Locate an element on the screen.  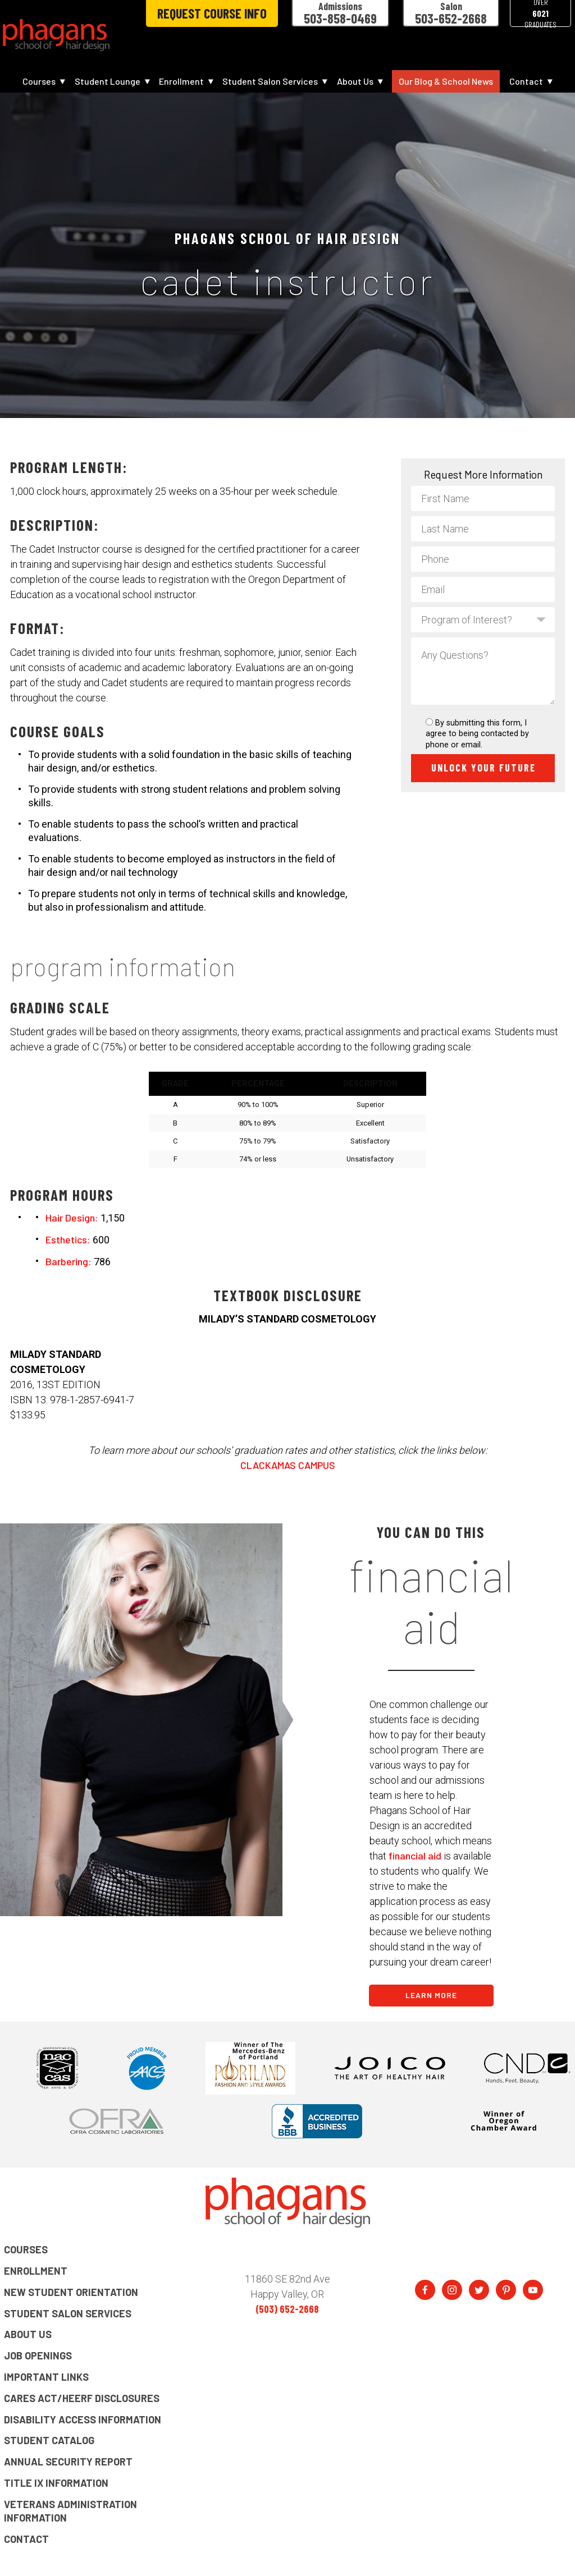
Enrollment is located at coordinates (181, 81).